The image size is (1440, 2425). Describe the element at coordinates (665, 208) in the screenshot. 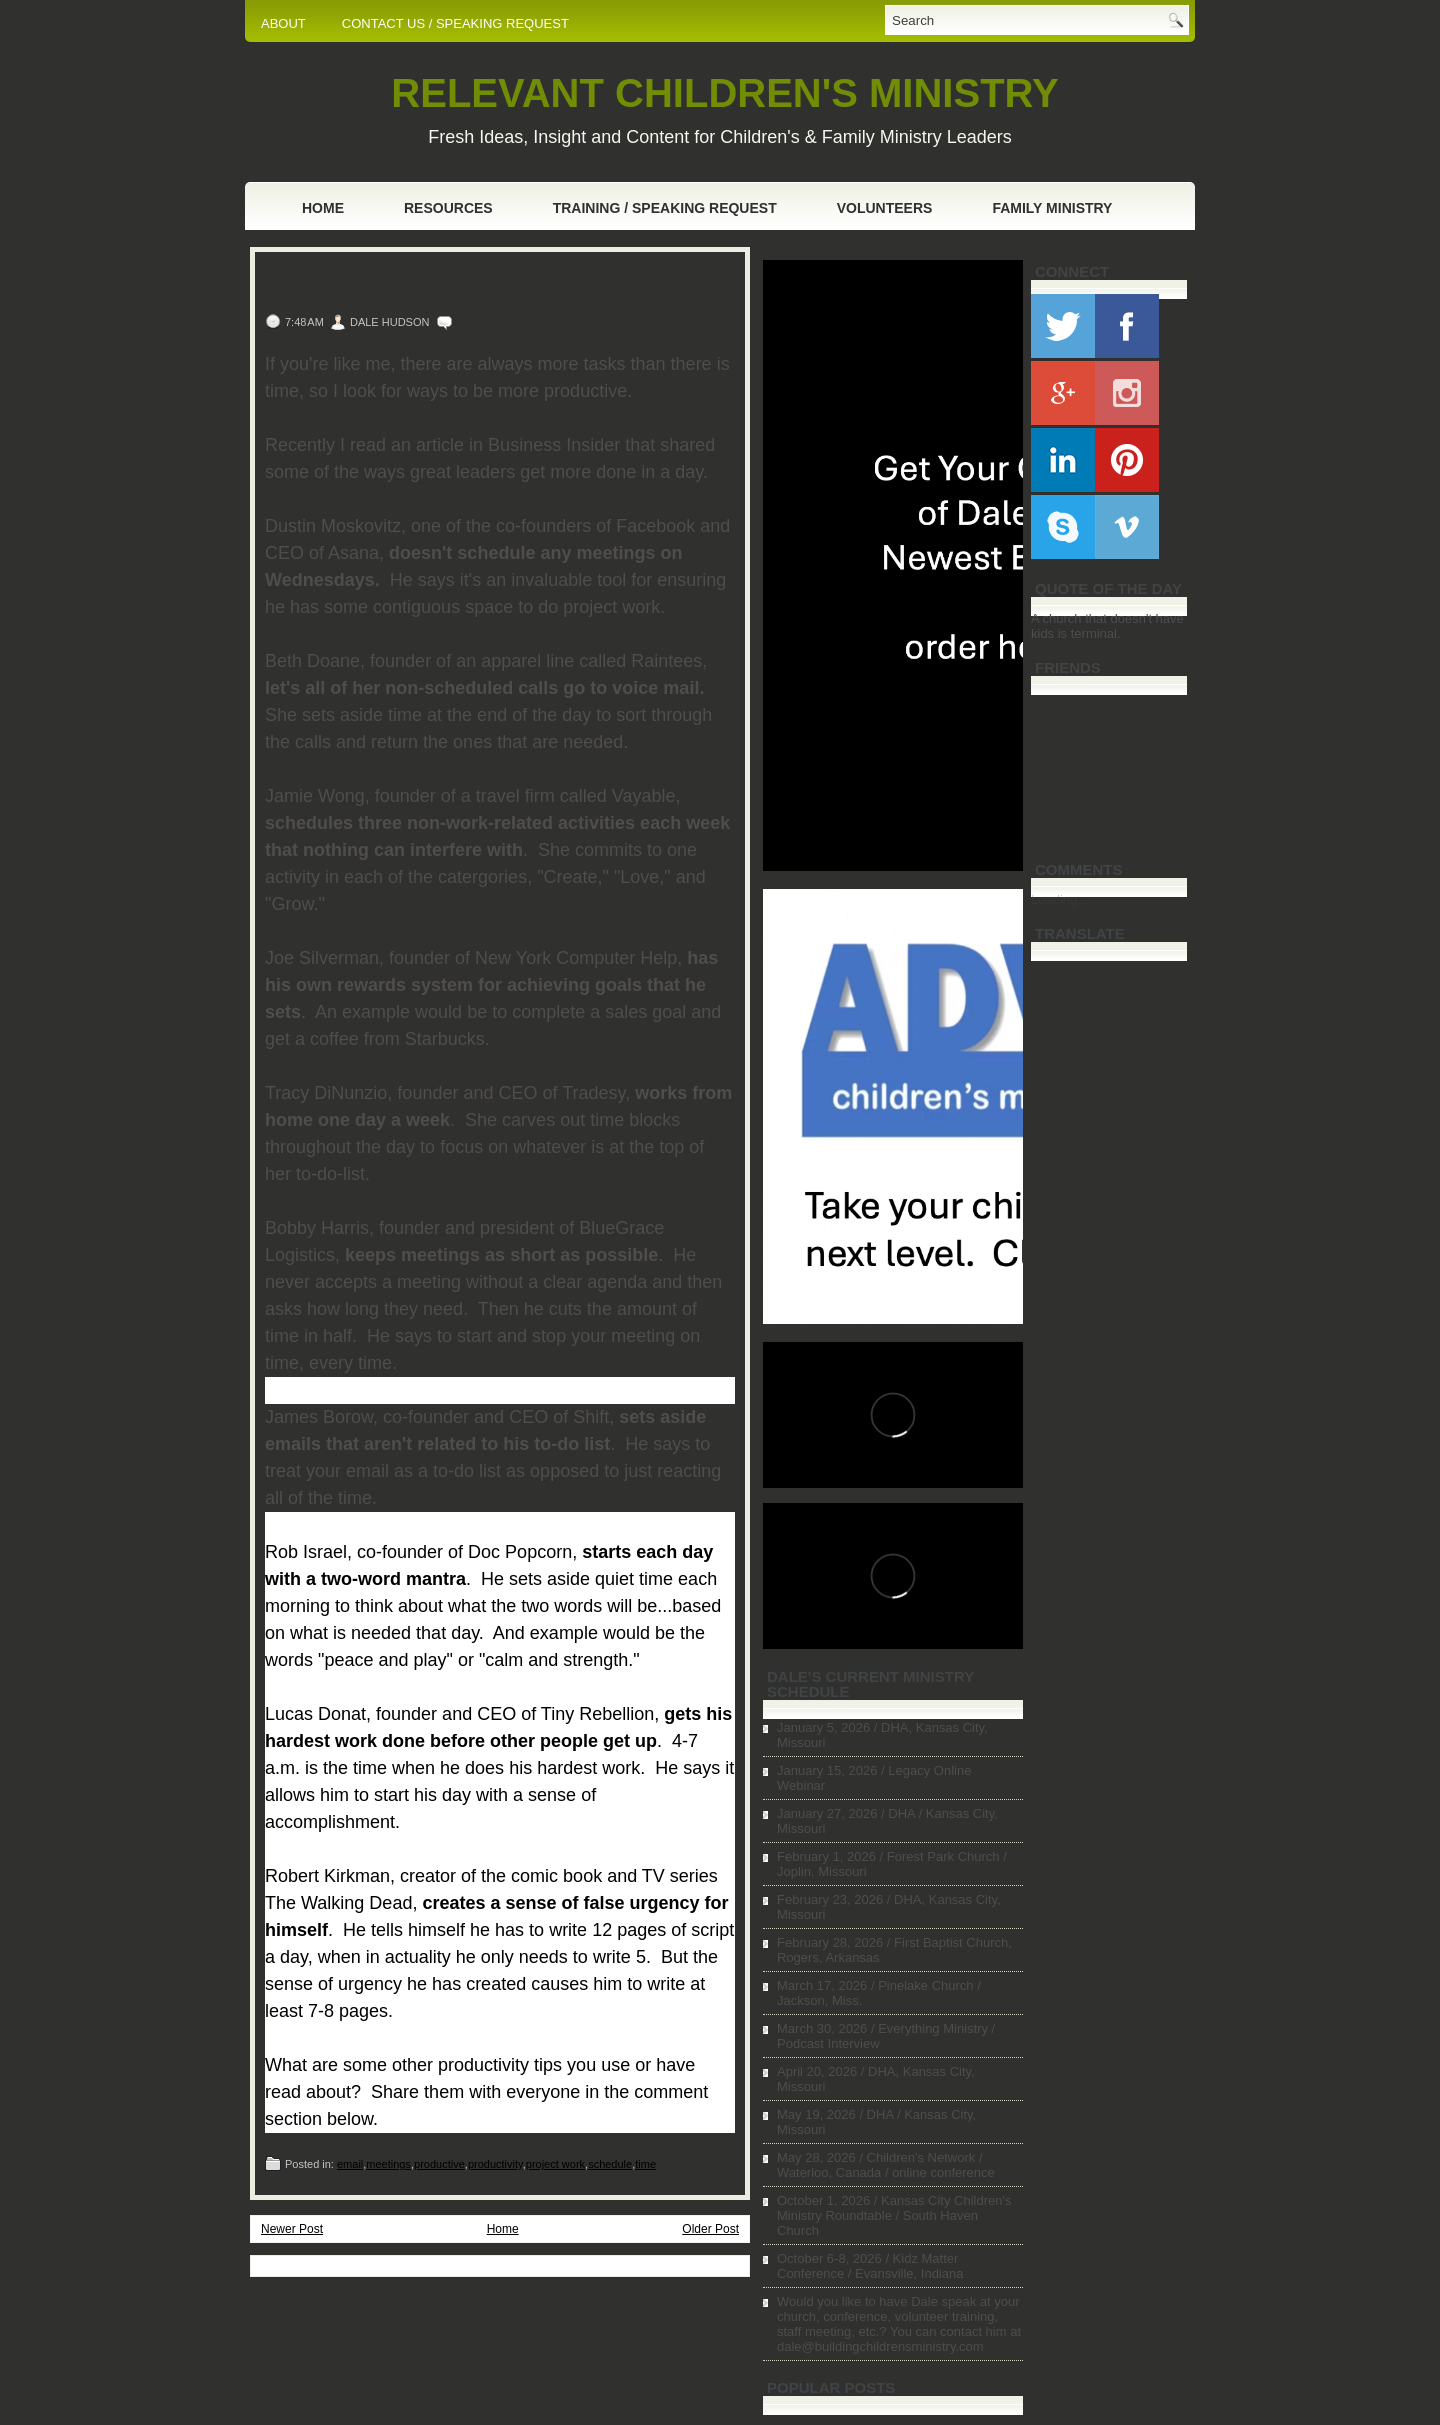

I see `Training / Speaking Request` at that location.